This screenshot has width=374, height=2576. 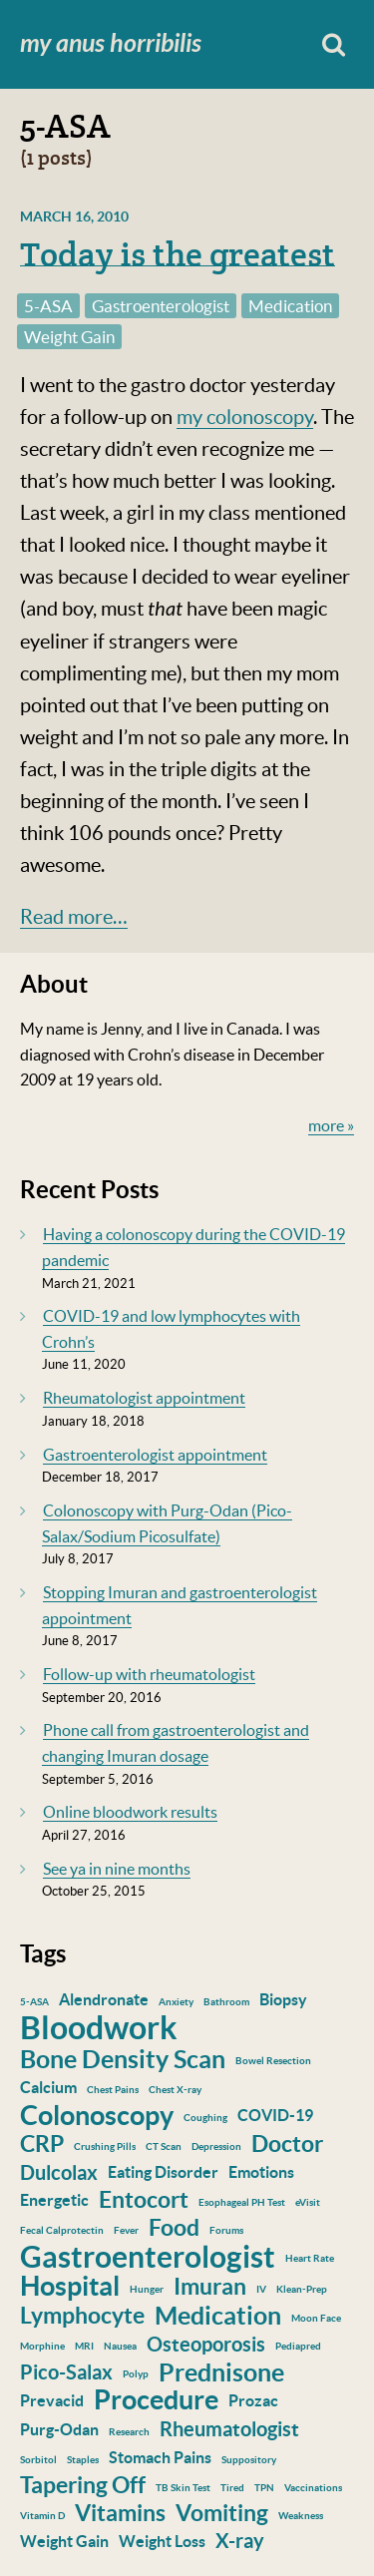 I want to click on Food, so click(x=174, y=2227).